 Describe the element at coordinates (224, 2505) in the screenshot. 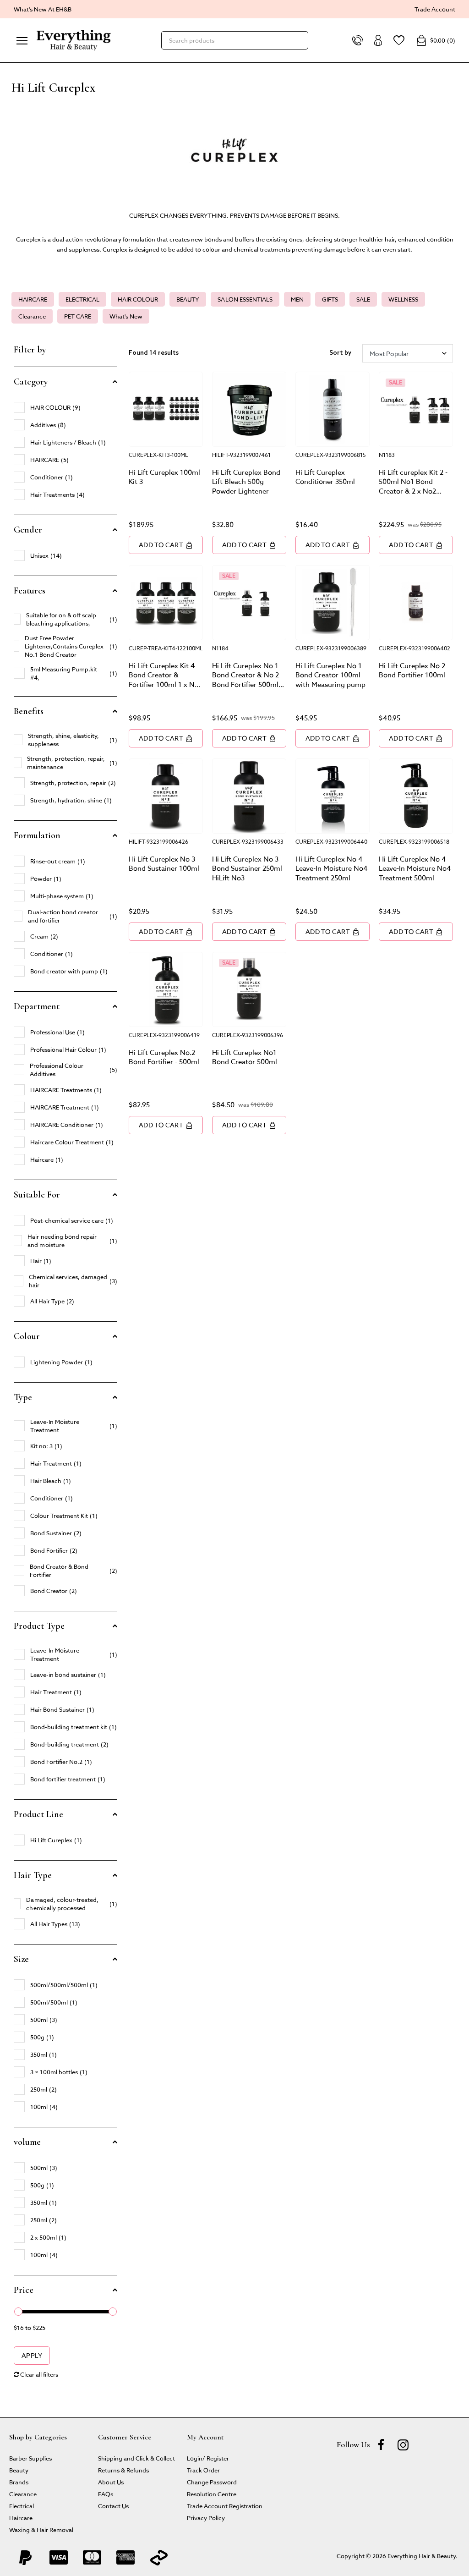

I see `Trade Account Registration` at that location.